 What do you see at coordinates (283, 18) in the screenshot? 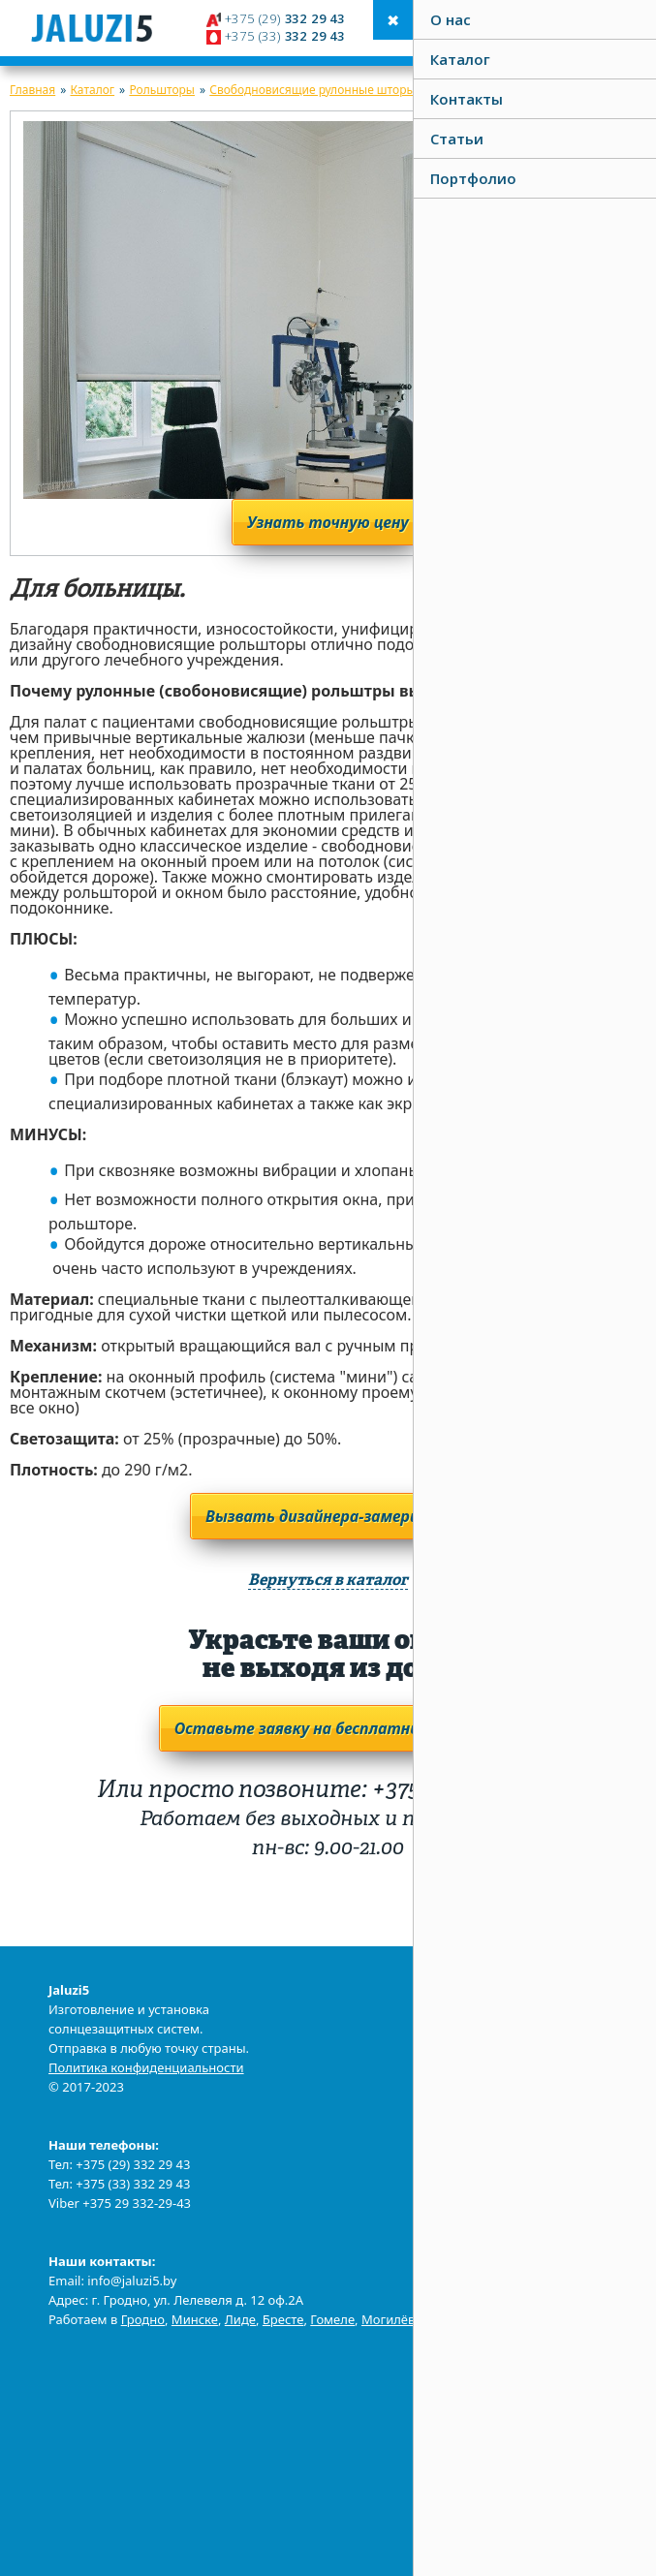
I see `332 29 43` at bounding box center [283, 18].